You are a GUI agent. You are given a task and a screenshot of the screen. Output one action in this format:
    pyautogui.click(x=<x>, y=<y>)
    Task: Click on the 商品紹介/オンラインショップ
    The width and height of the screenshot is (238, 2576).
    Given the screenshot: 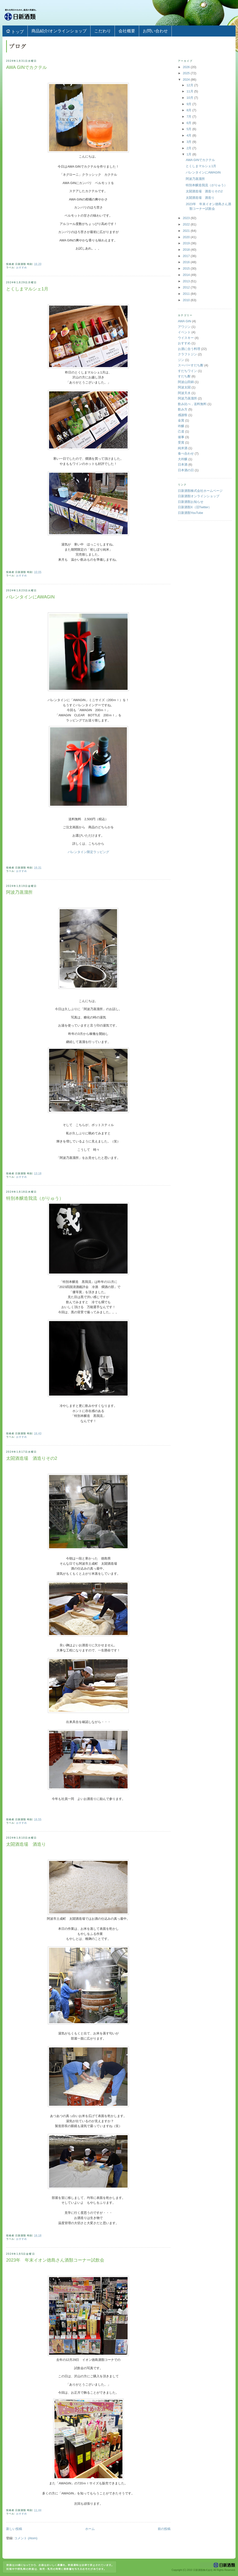 What is the action you would take?
    pyautogui.click(x=59, y=31)
    